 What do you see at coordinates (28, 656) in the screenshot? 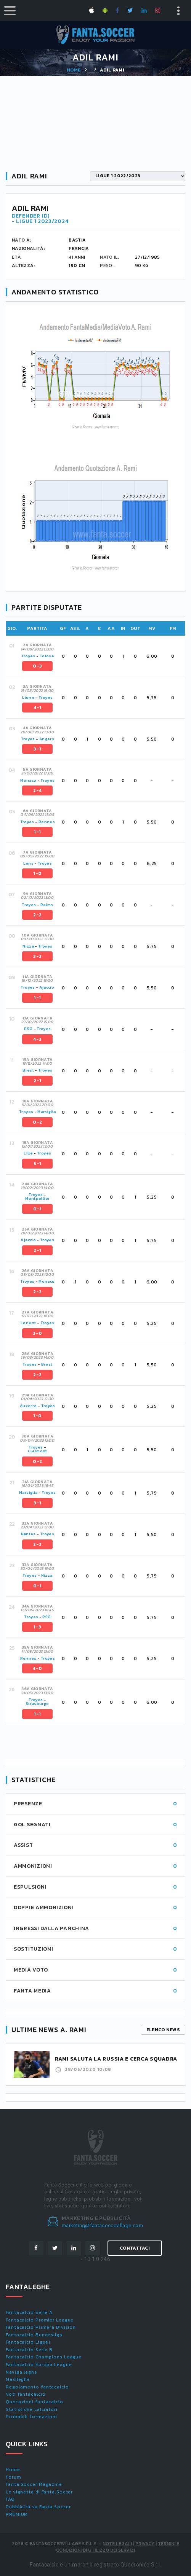
I see `Troyes` at bounding box center [28, 656].